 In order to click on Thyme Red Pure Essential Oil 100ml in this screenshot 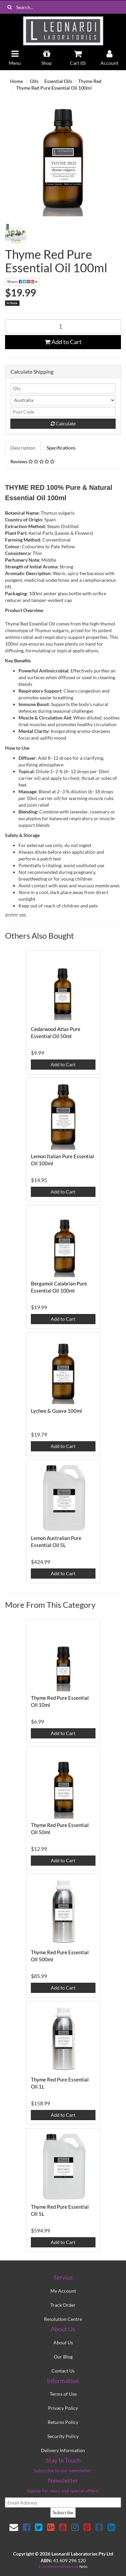, I will do `click(54, 88)`.